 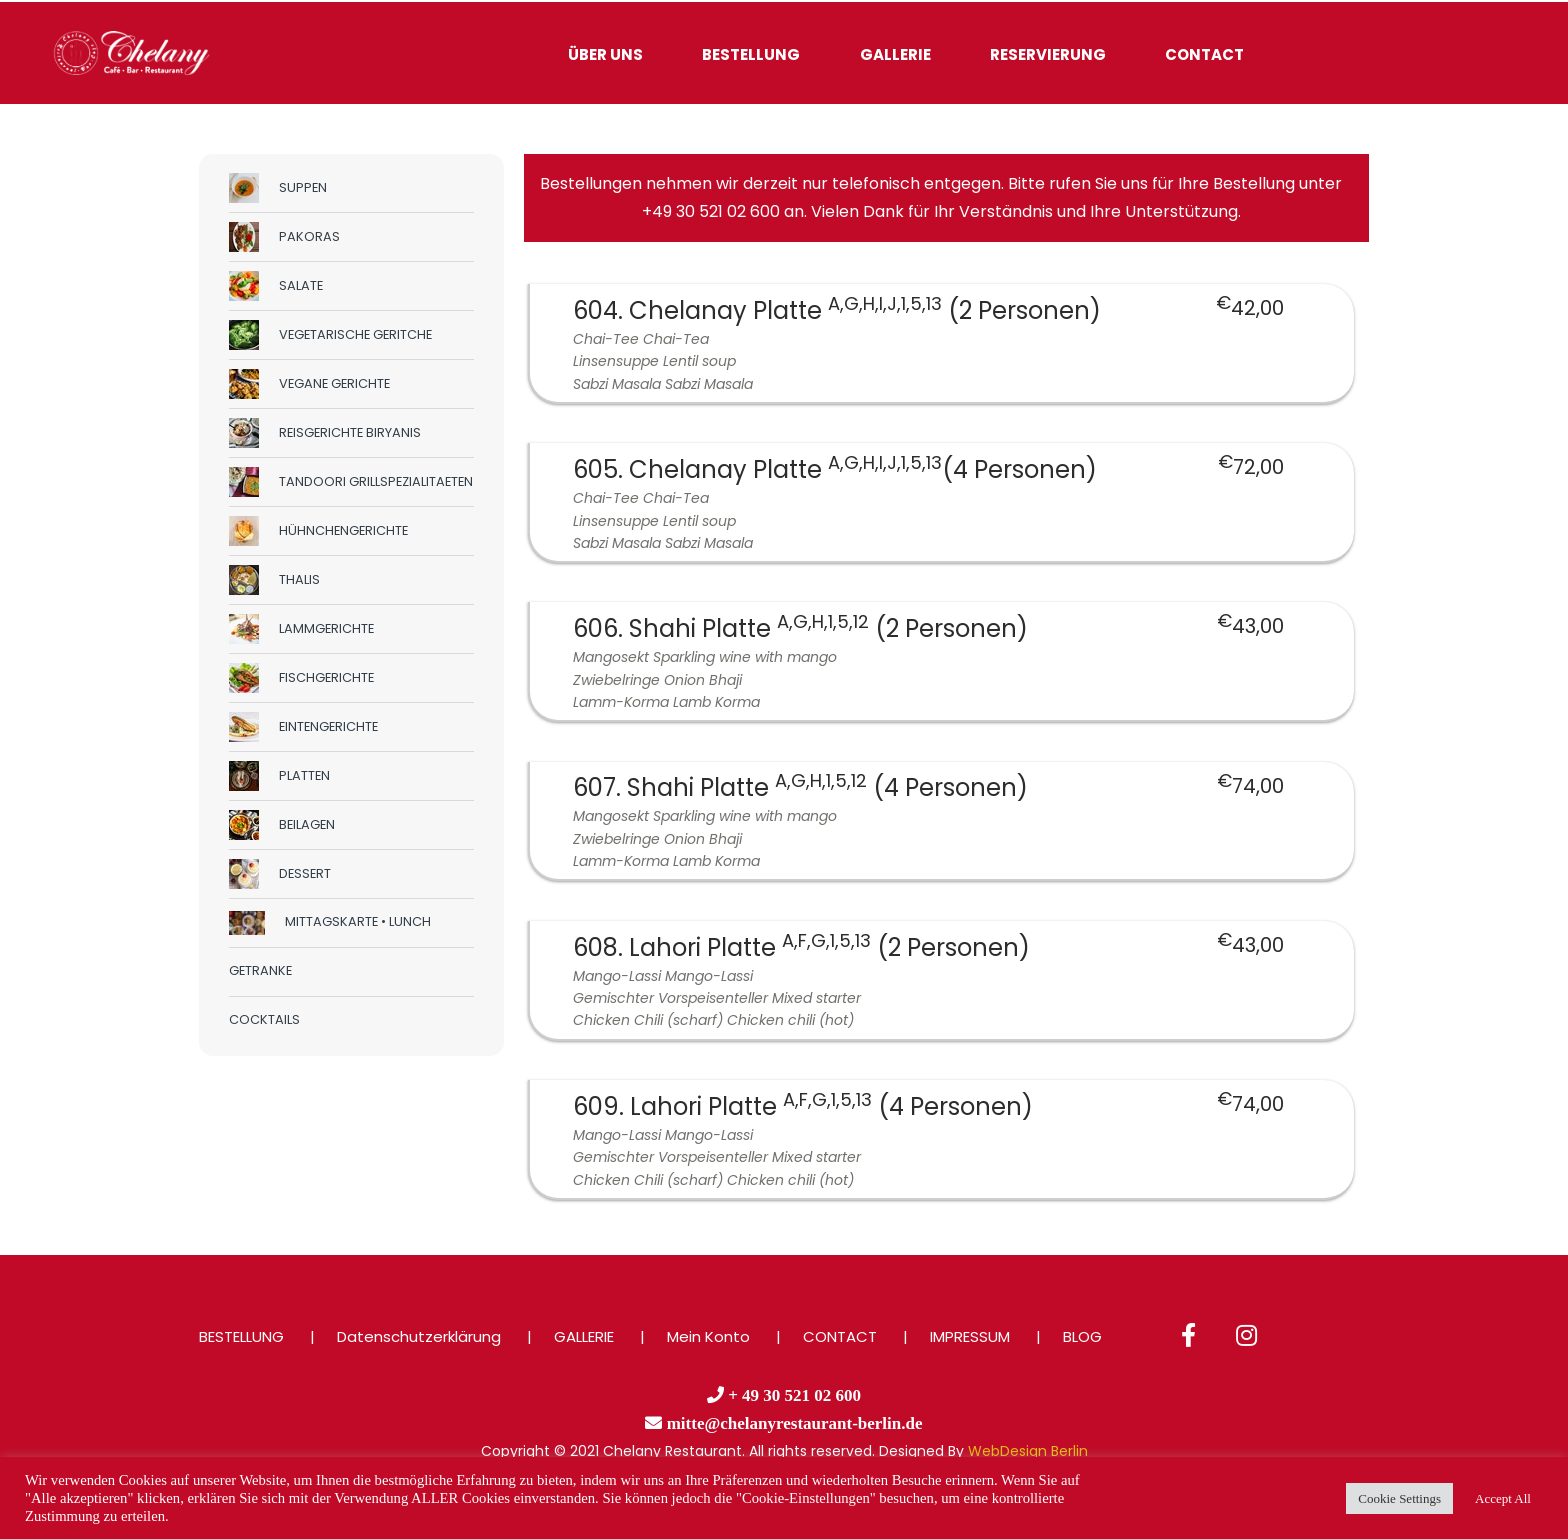 I want to click on Datenschutzerklärung, so click(x=419, y=1336).